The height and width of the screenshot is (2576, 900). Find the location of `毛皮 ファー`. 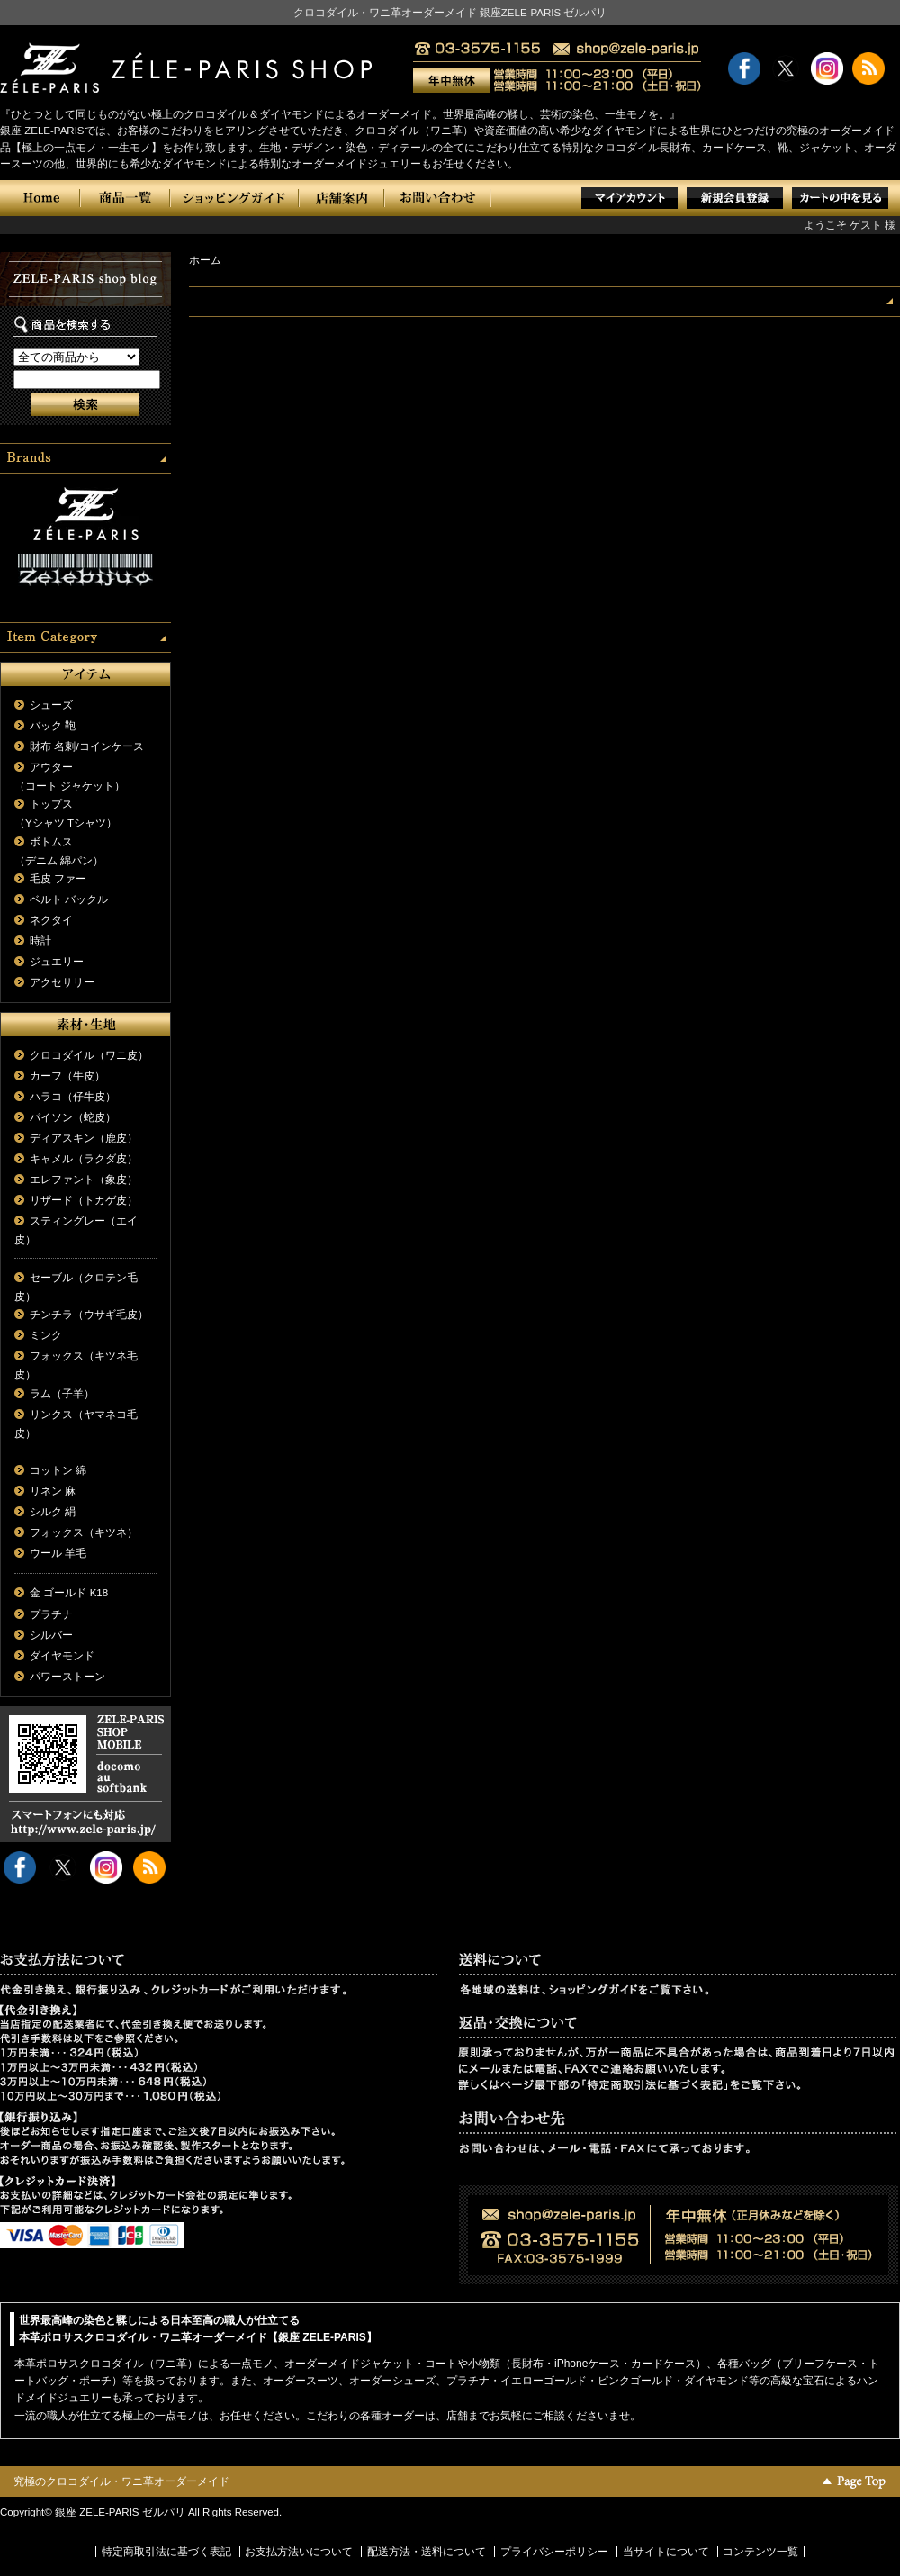

毛皮 ファー is located at coordinates (58, 878).